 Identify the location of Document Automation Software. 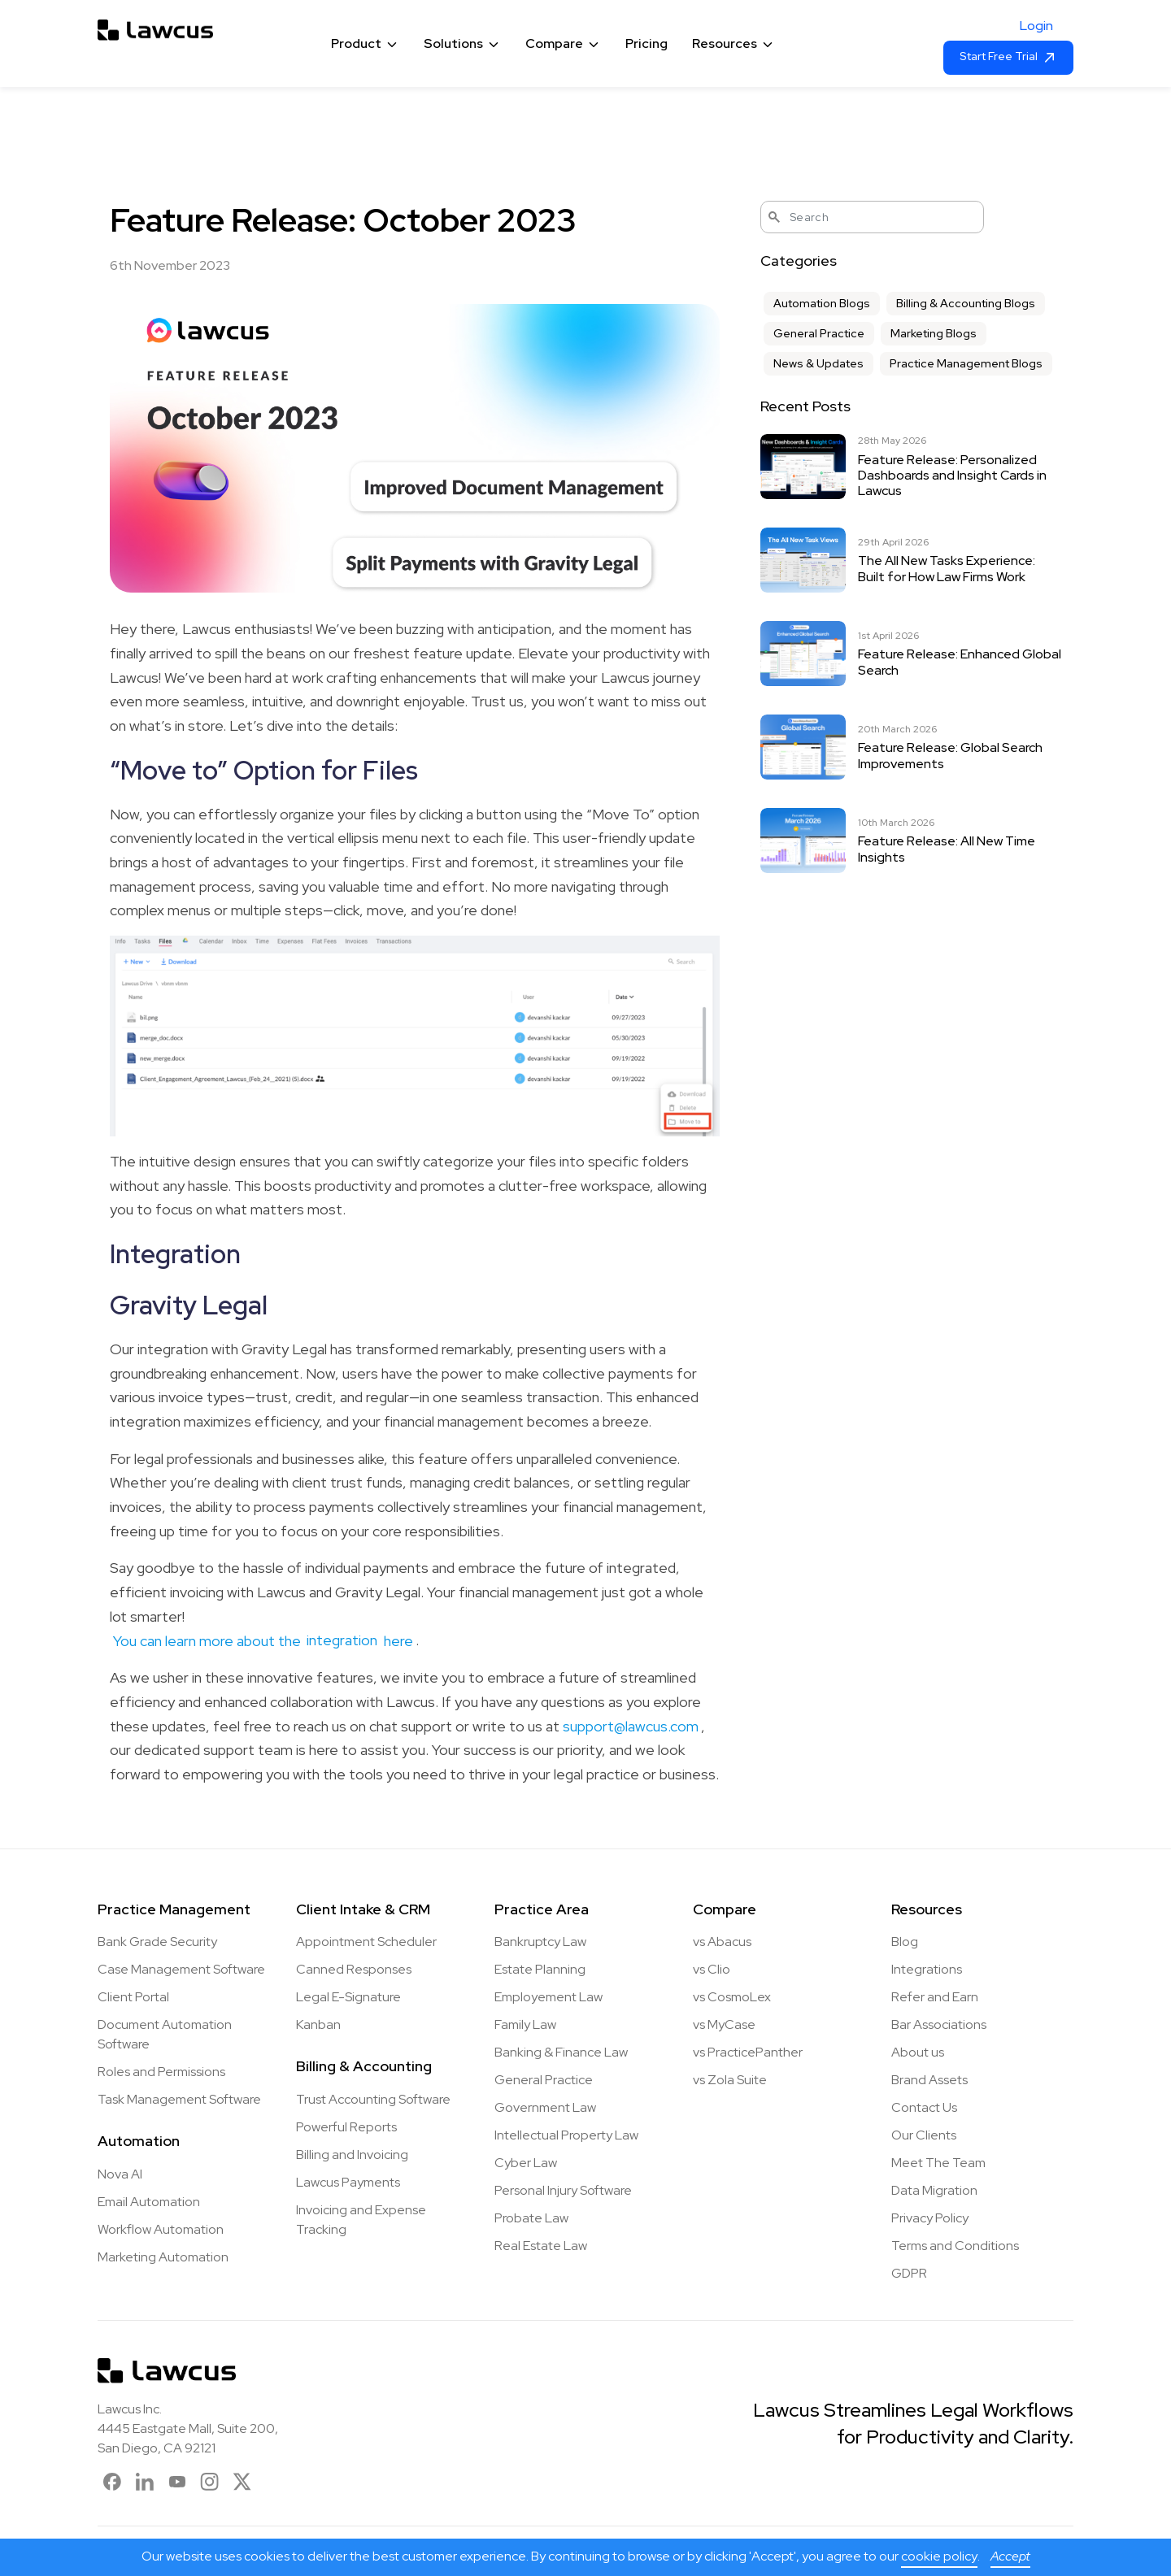
(165, 2034).